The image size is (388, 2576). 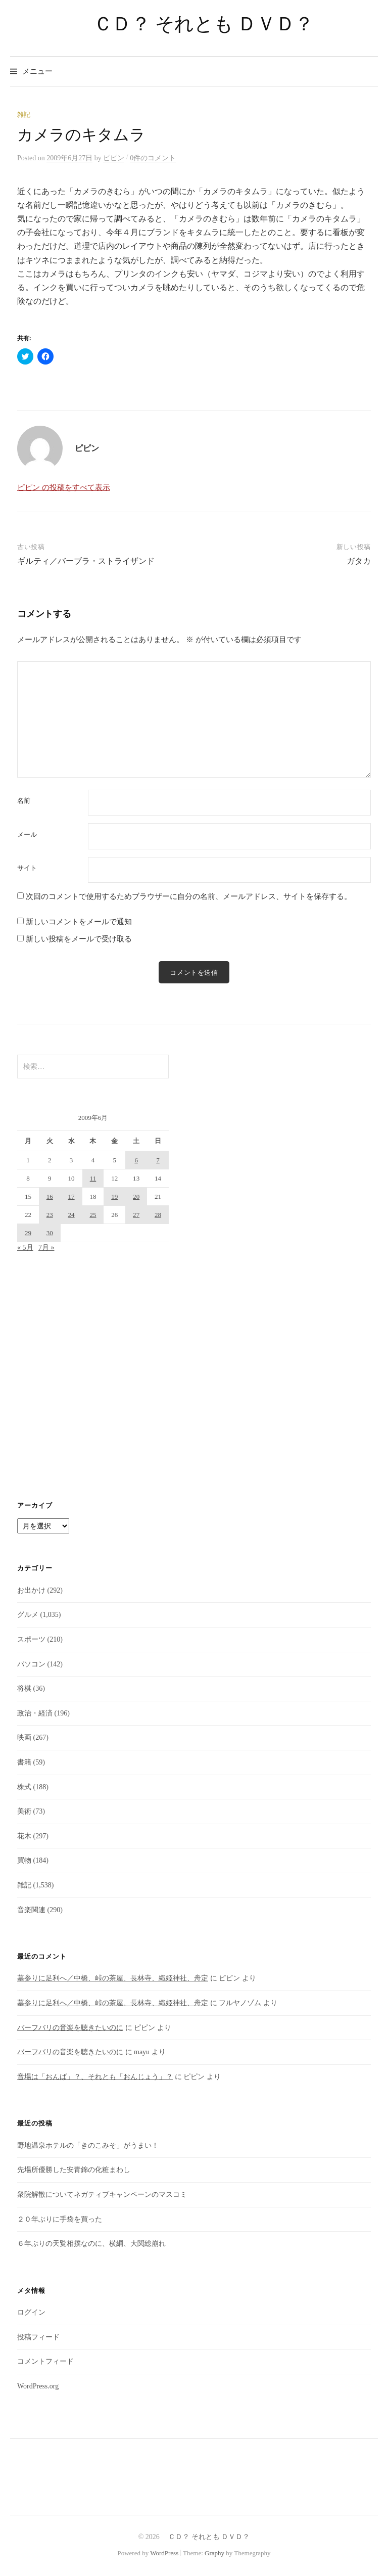 What do you see at coordinates (158, 1160) in the screenshot?
I see `7 [2009年6月7日 に投稿を公開]` at bounding box center [158, 1160].